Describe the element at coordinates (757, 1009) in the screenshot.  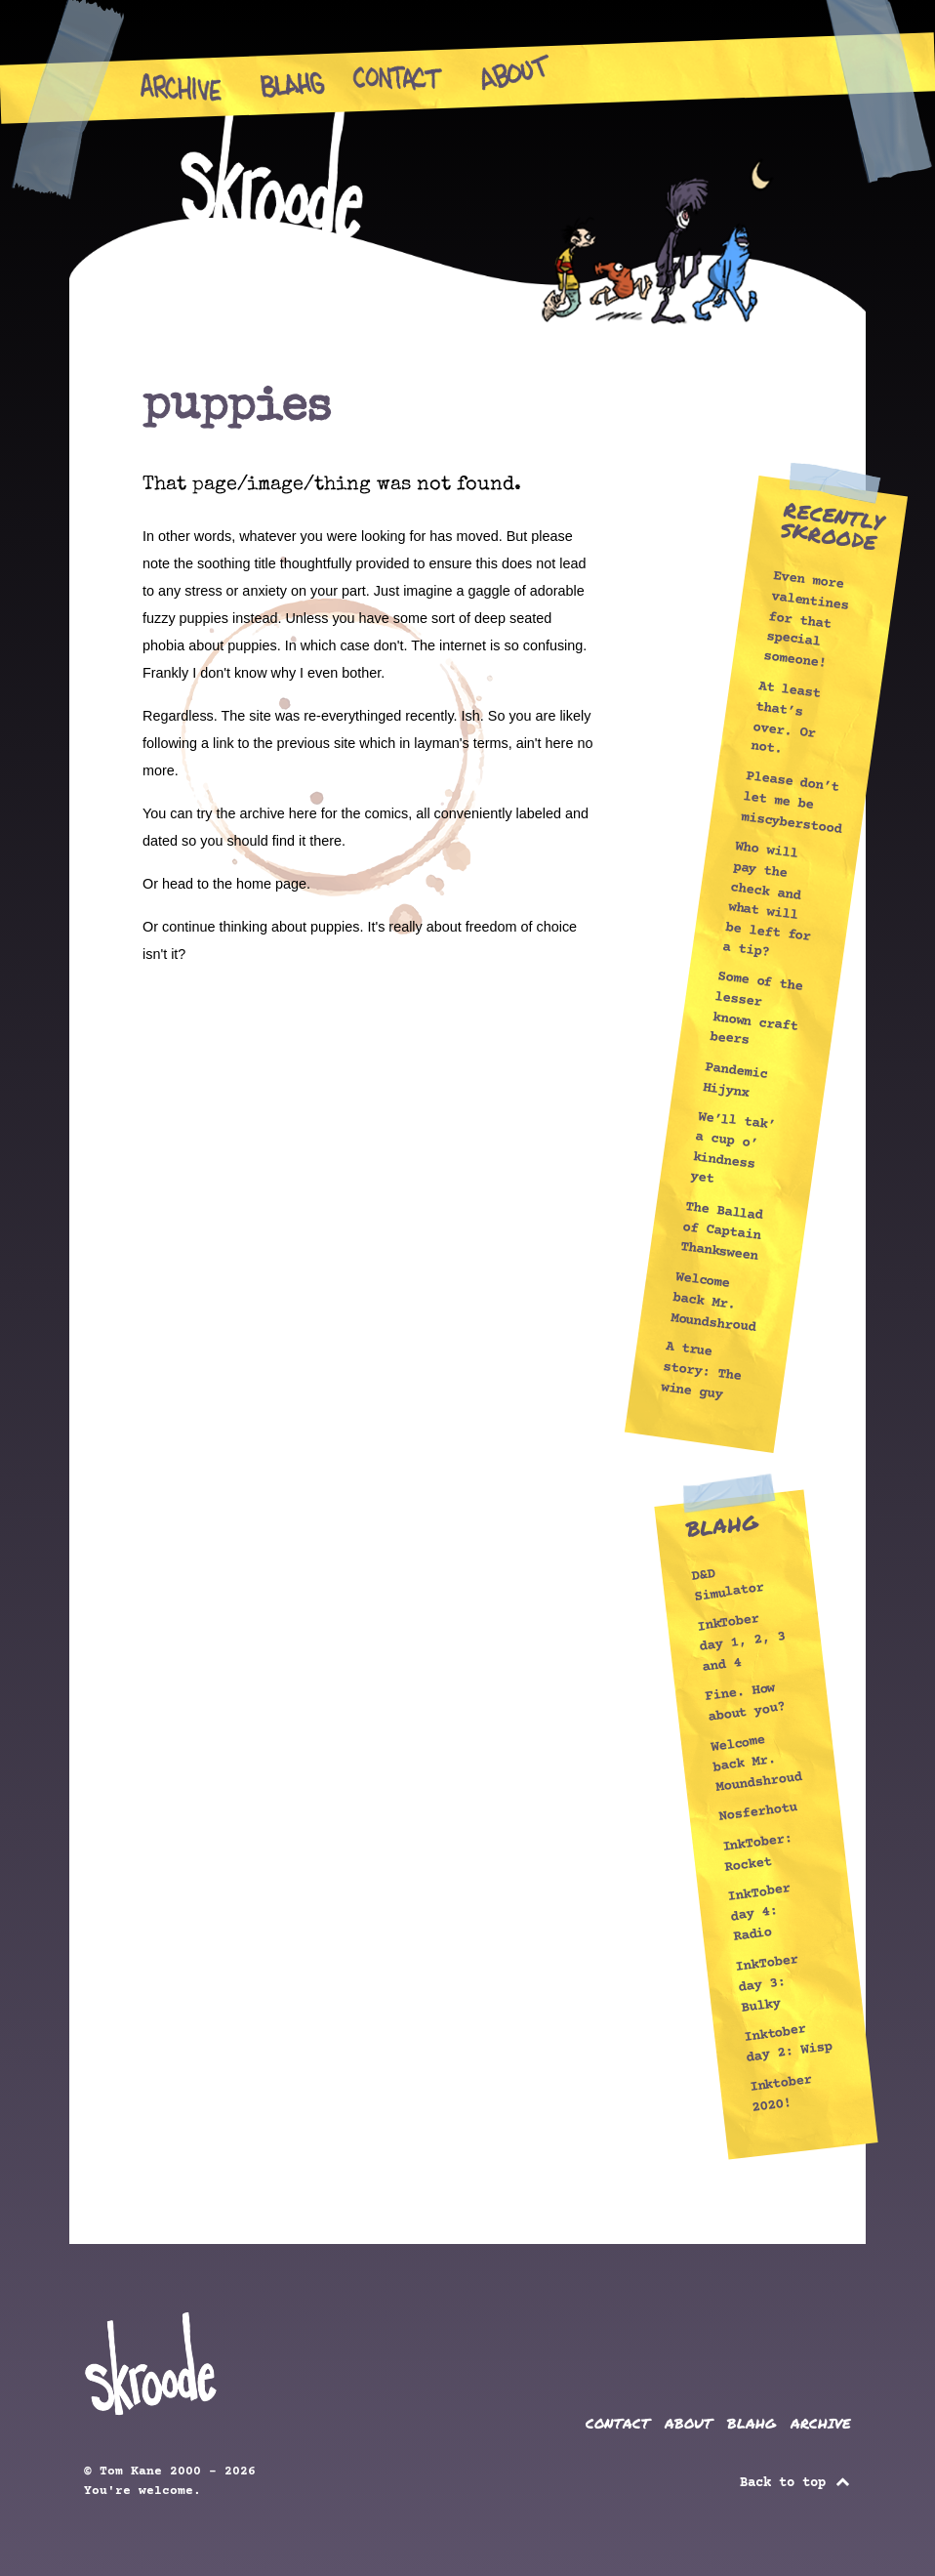
I see `Some of the lesser known craft beers` at that location.